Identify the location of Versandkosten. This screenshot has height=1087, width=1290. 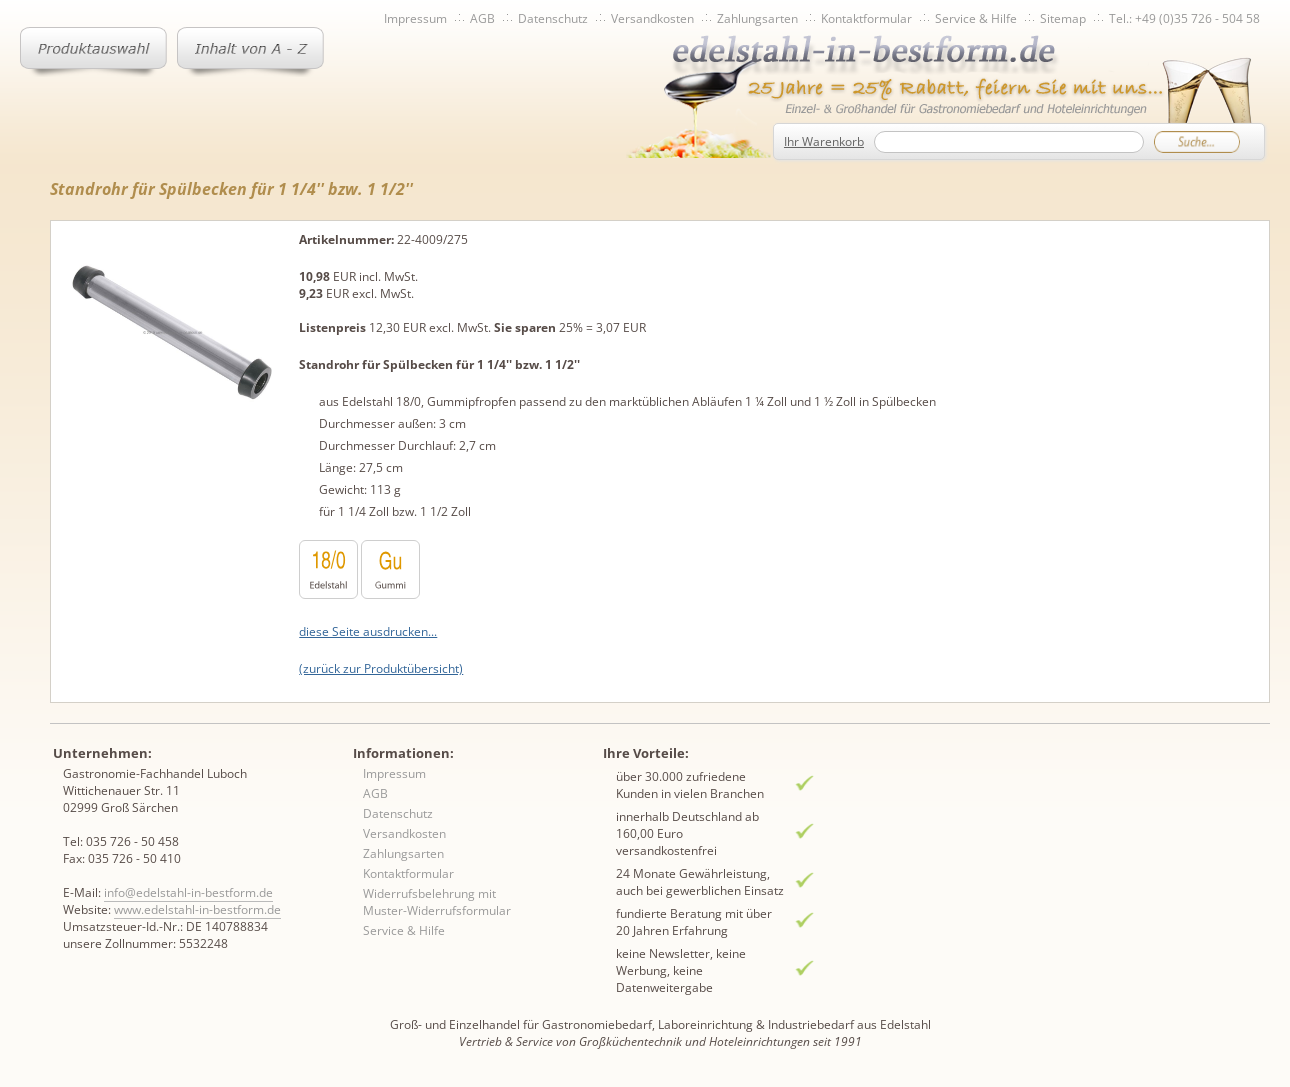
(652, 18).